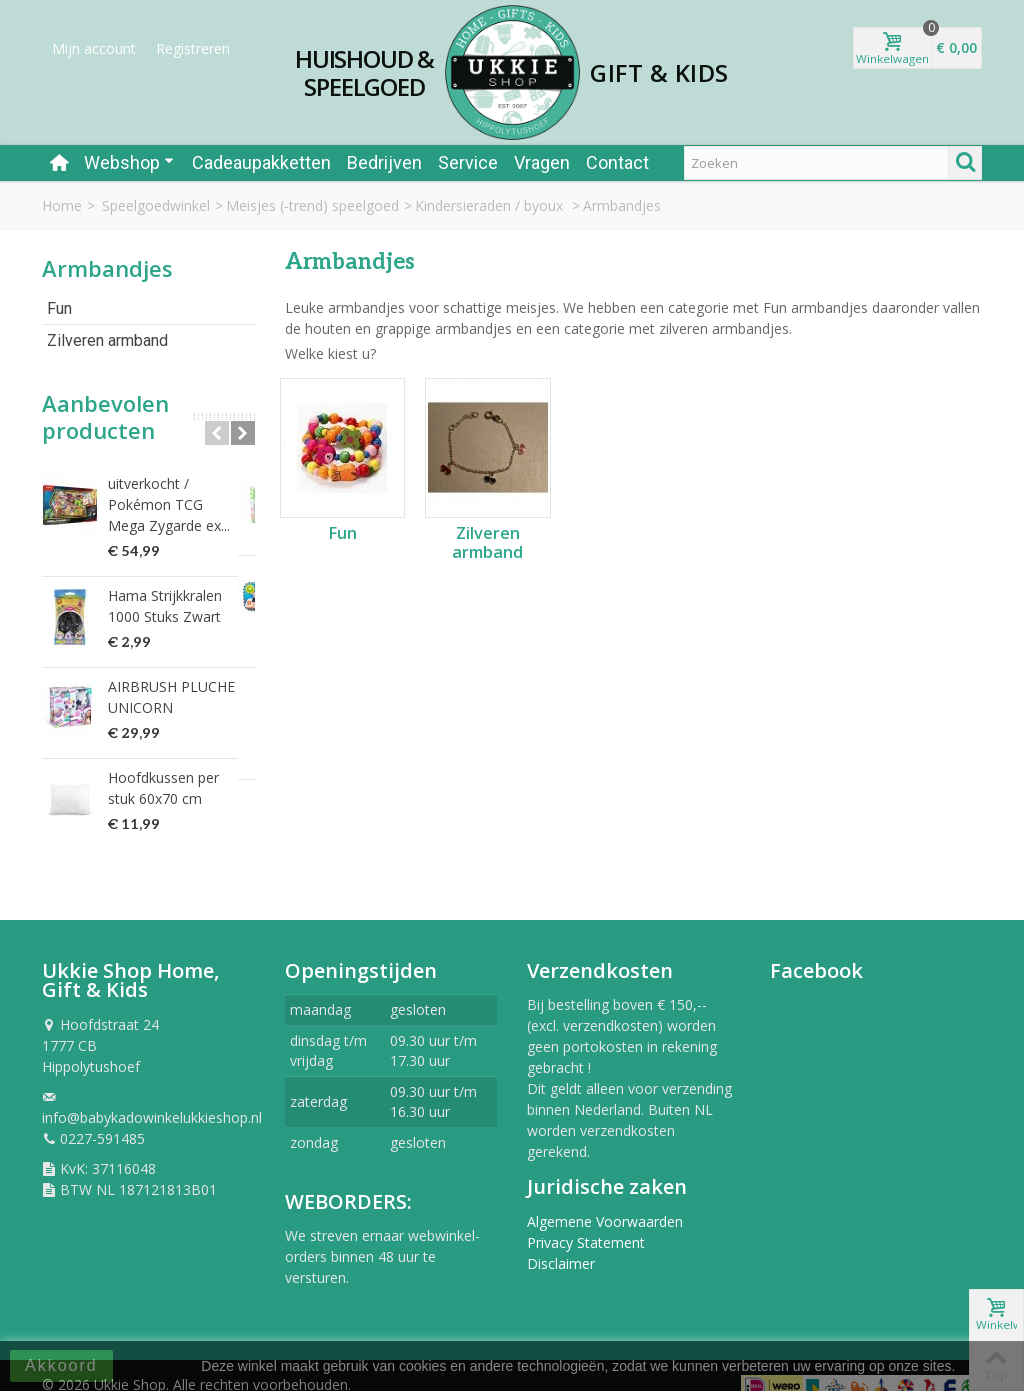  What do you see at coordinates (542, 162) in the screenshot?
I see `Vragen` at bounding box center [542, 162].